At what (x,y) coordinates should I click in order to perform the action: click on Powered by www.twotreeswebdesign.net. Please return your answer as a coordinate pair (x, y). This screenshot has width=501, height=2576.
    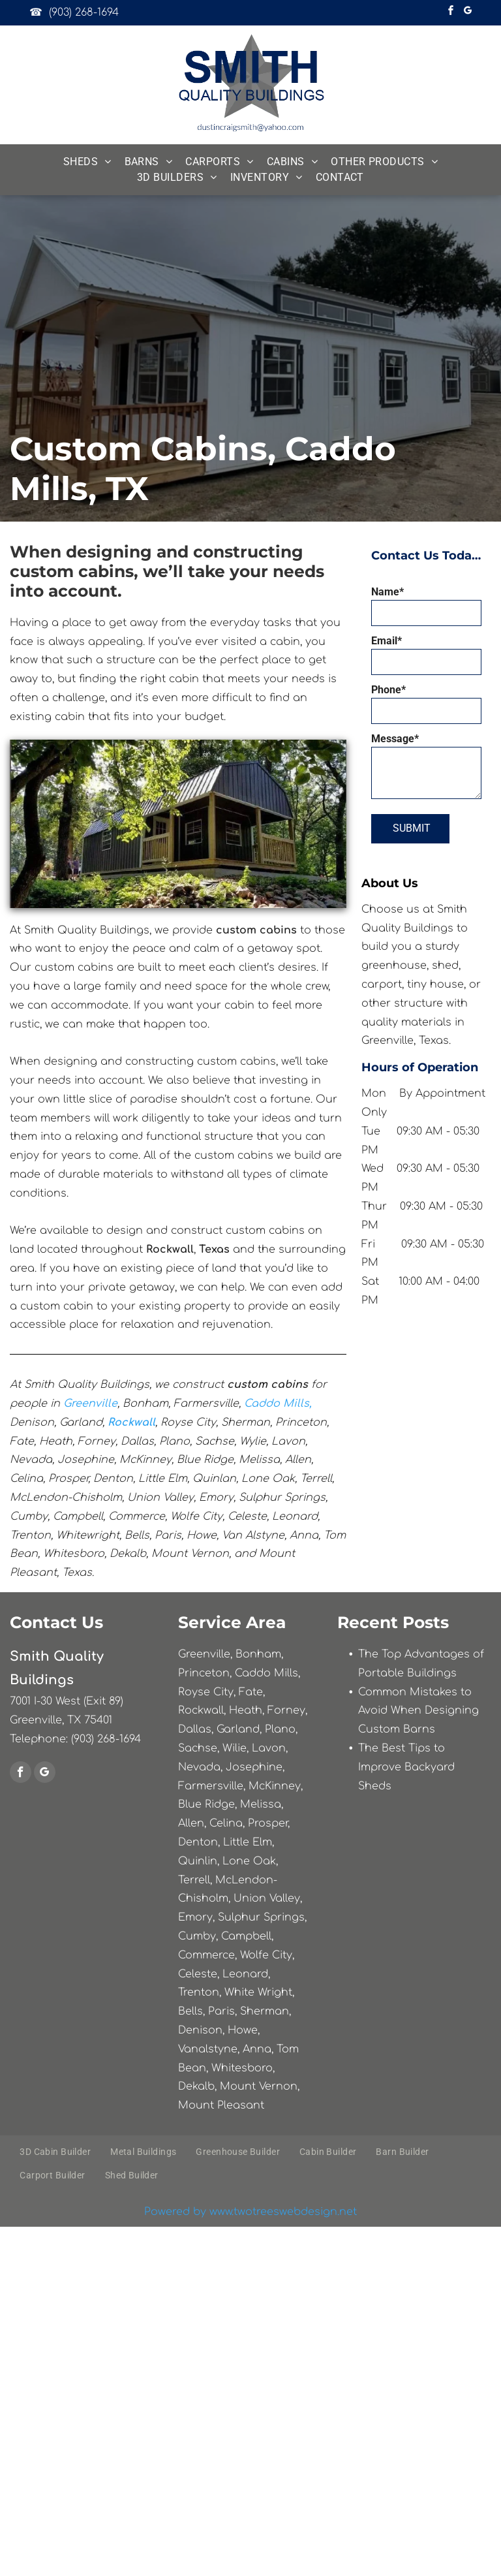
    Looking at the image, I should click on (250, 2212).